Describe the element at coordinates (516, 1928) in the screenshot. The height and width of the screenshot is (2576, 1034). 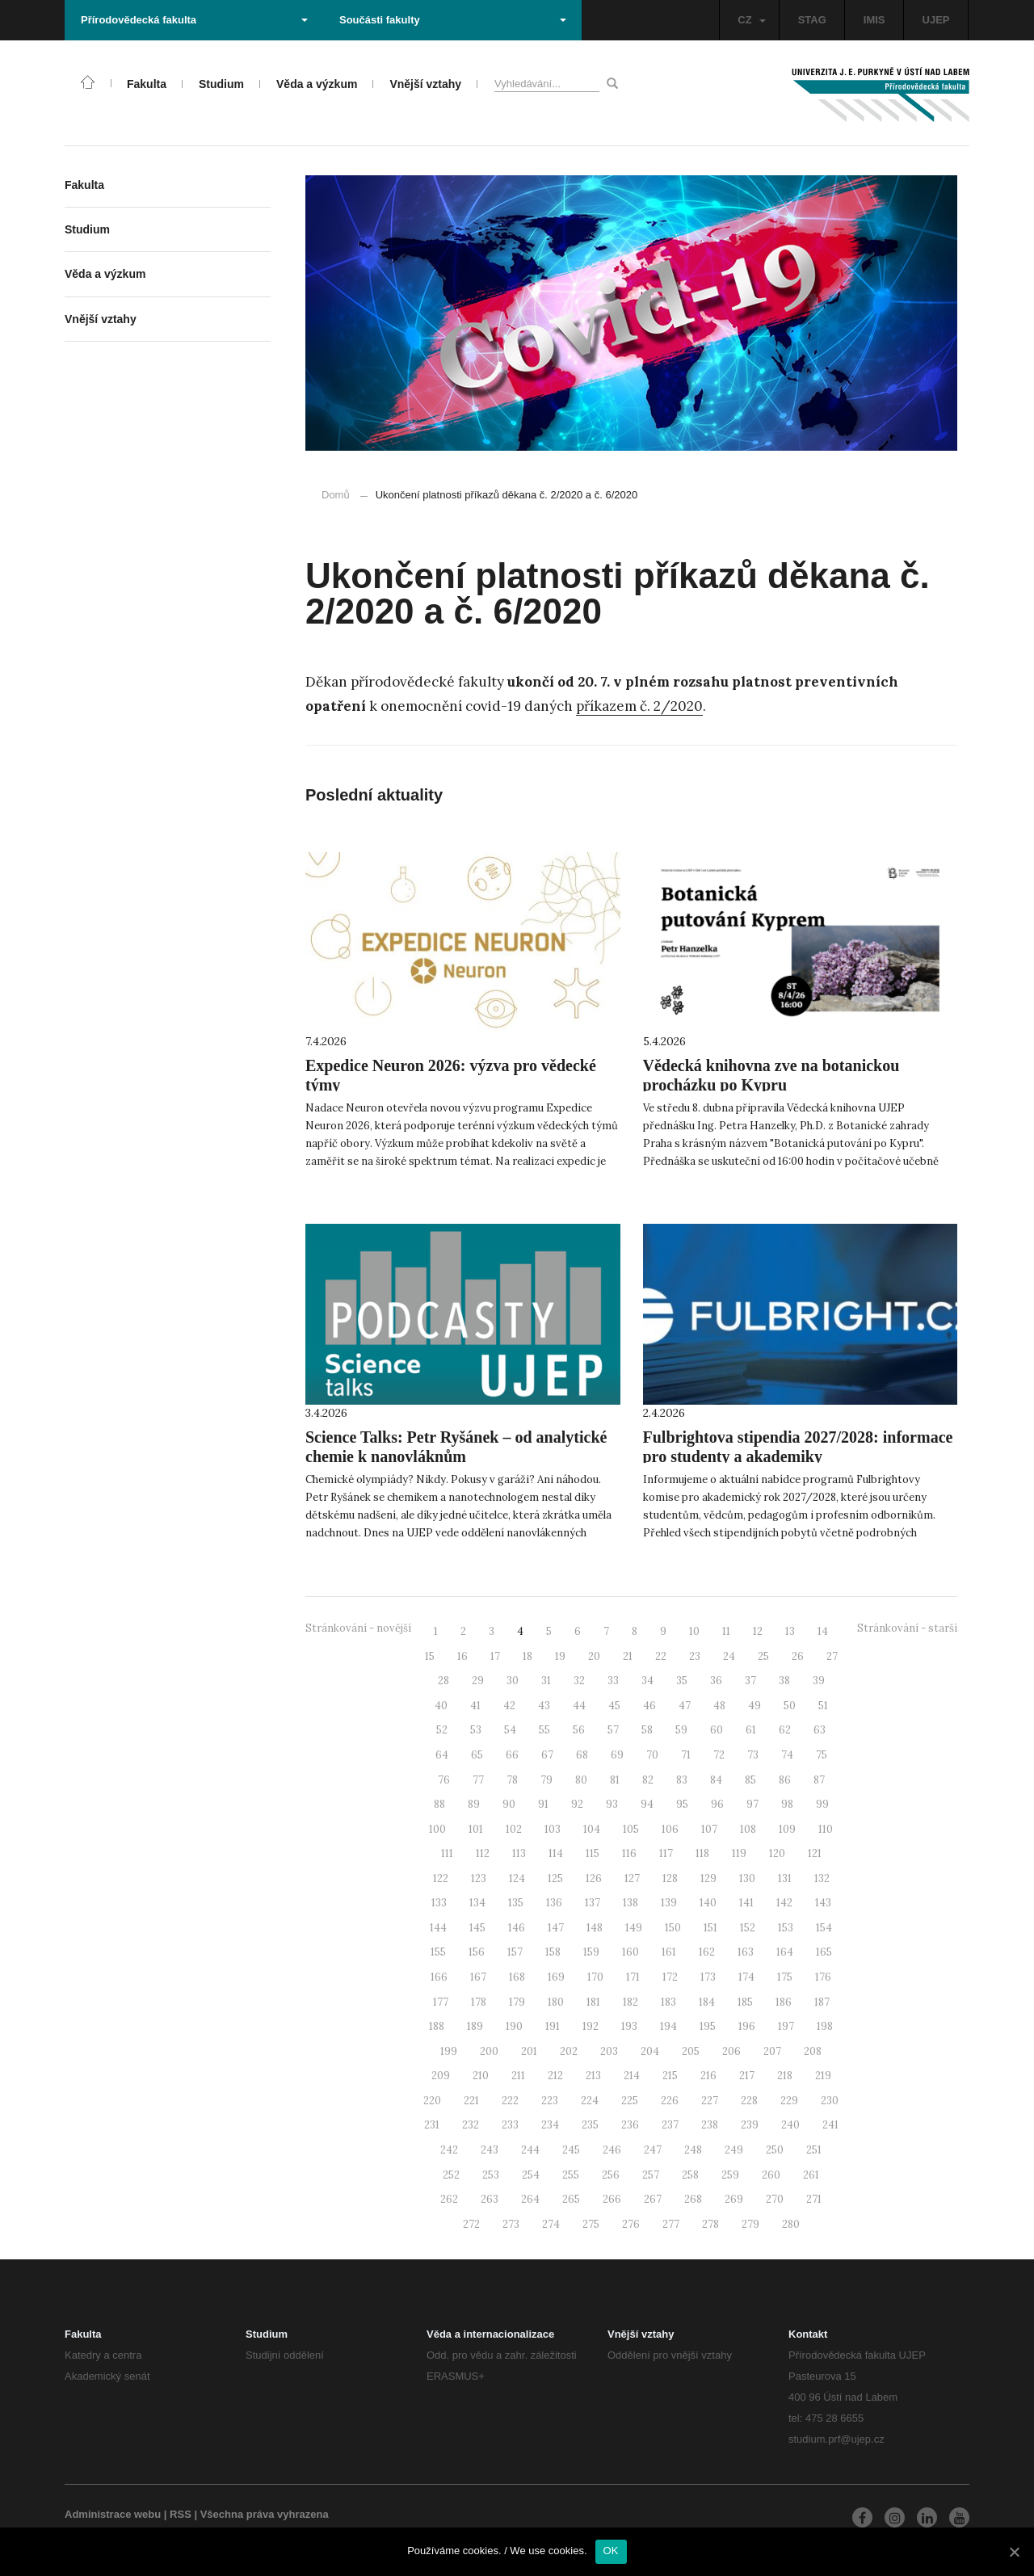
I see `146` at that location.